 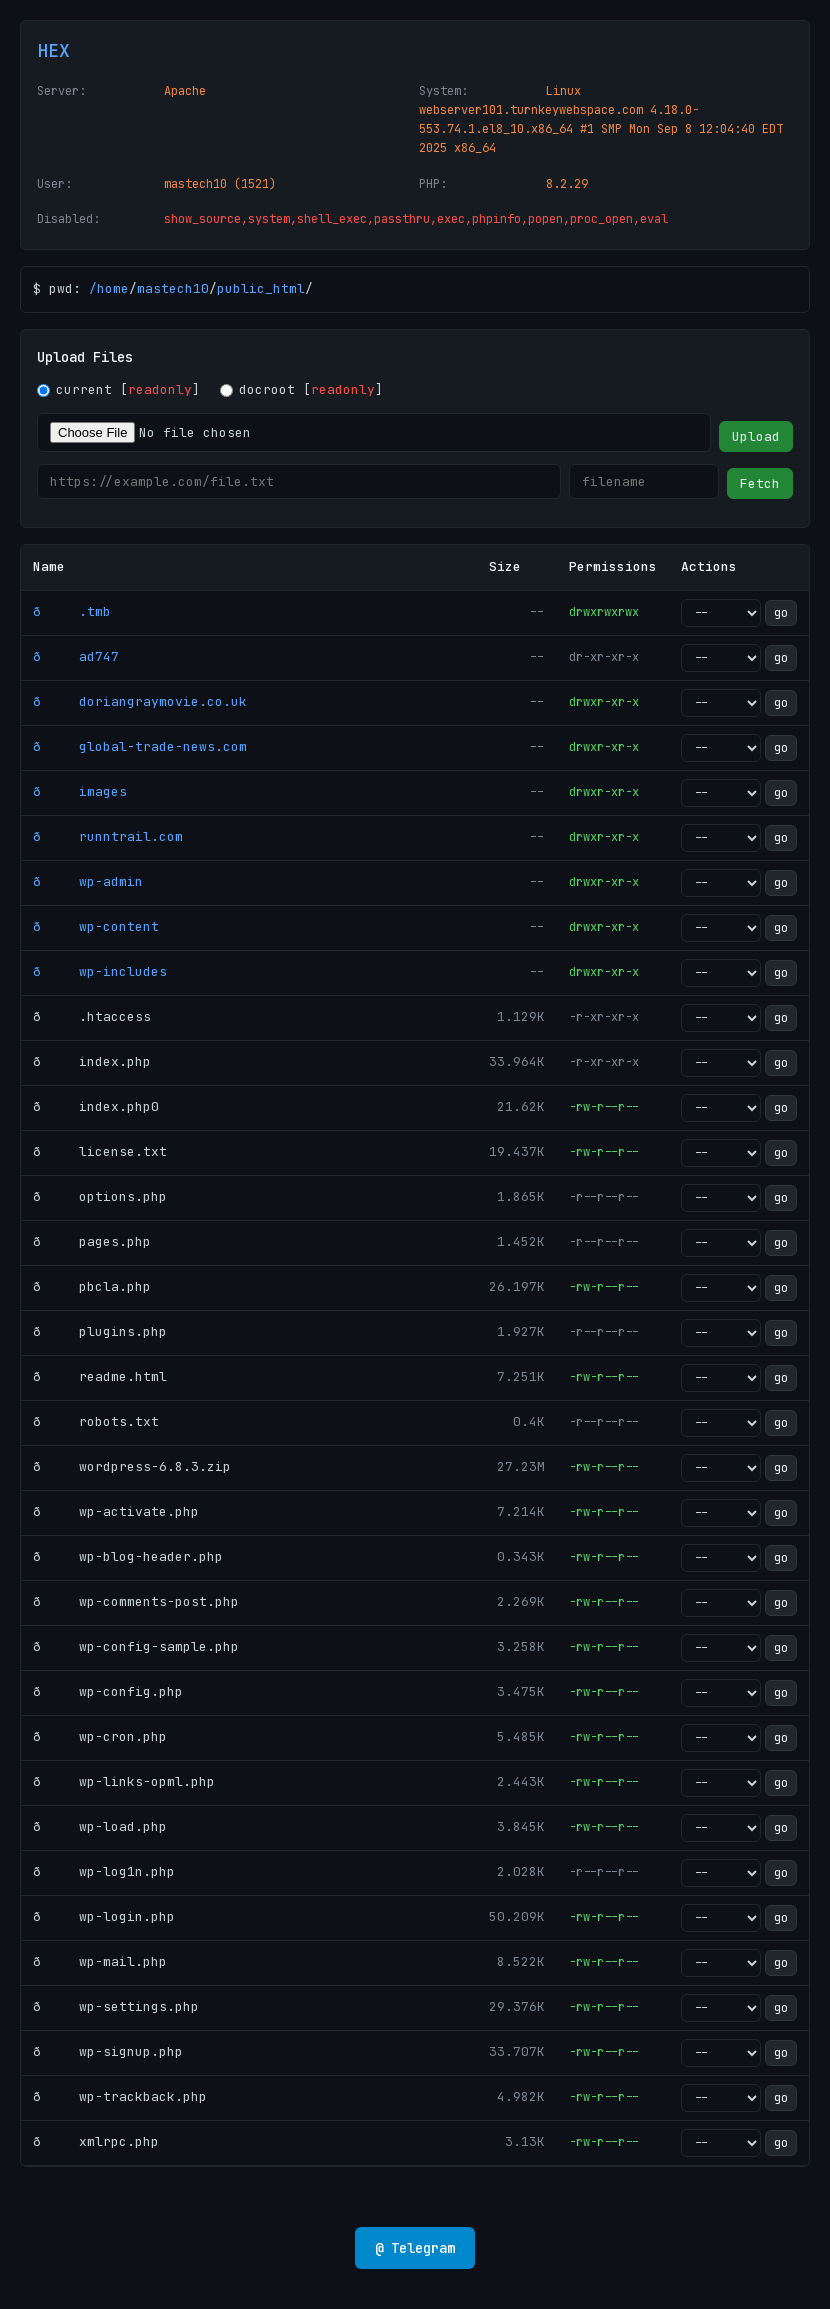 I want to click on ð .htaccess, so click(x=92, y=1016).